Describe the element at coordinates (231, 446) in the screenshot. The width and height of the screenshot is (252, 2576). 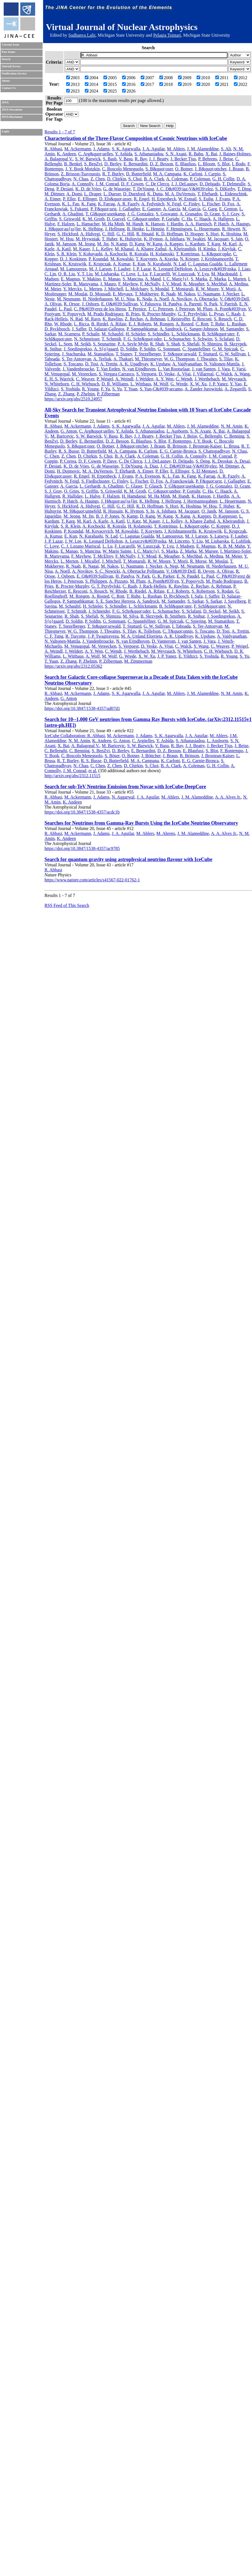
I see `L. Brusa` at that location.